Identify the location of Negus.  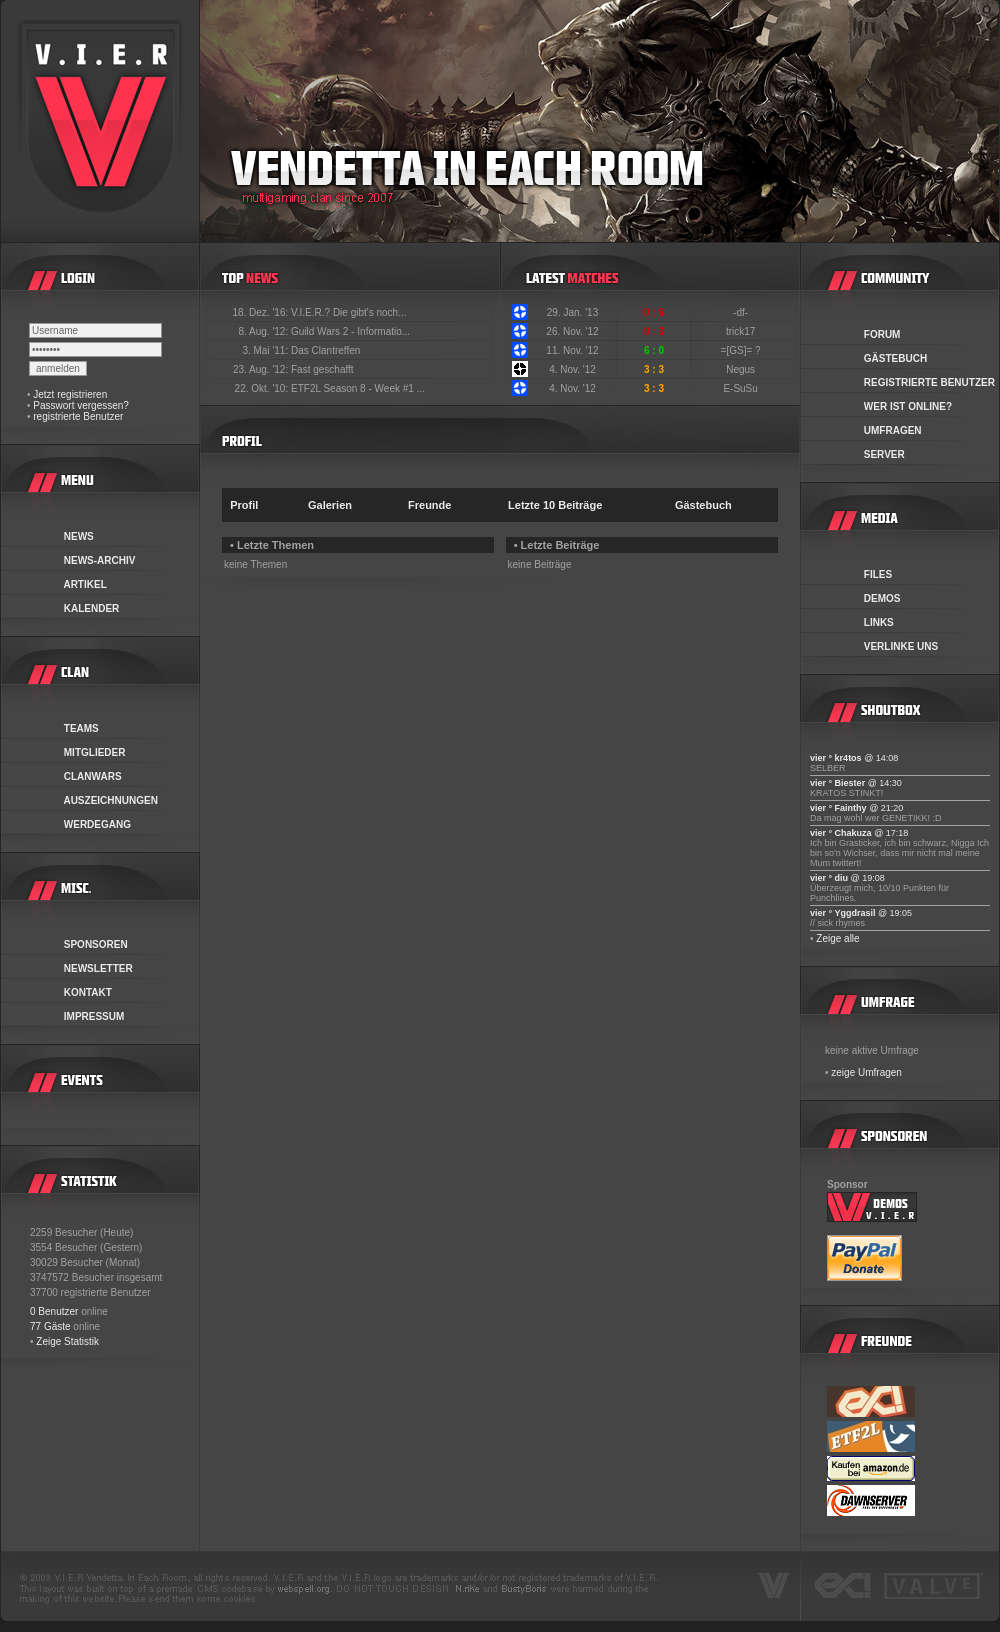
(742, 369).